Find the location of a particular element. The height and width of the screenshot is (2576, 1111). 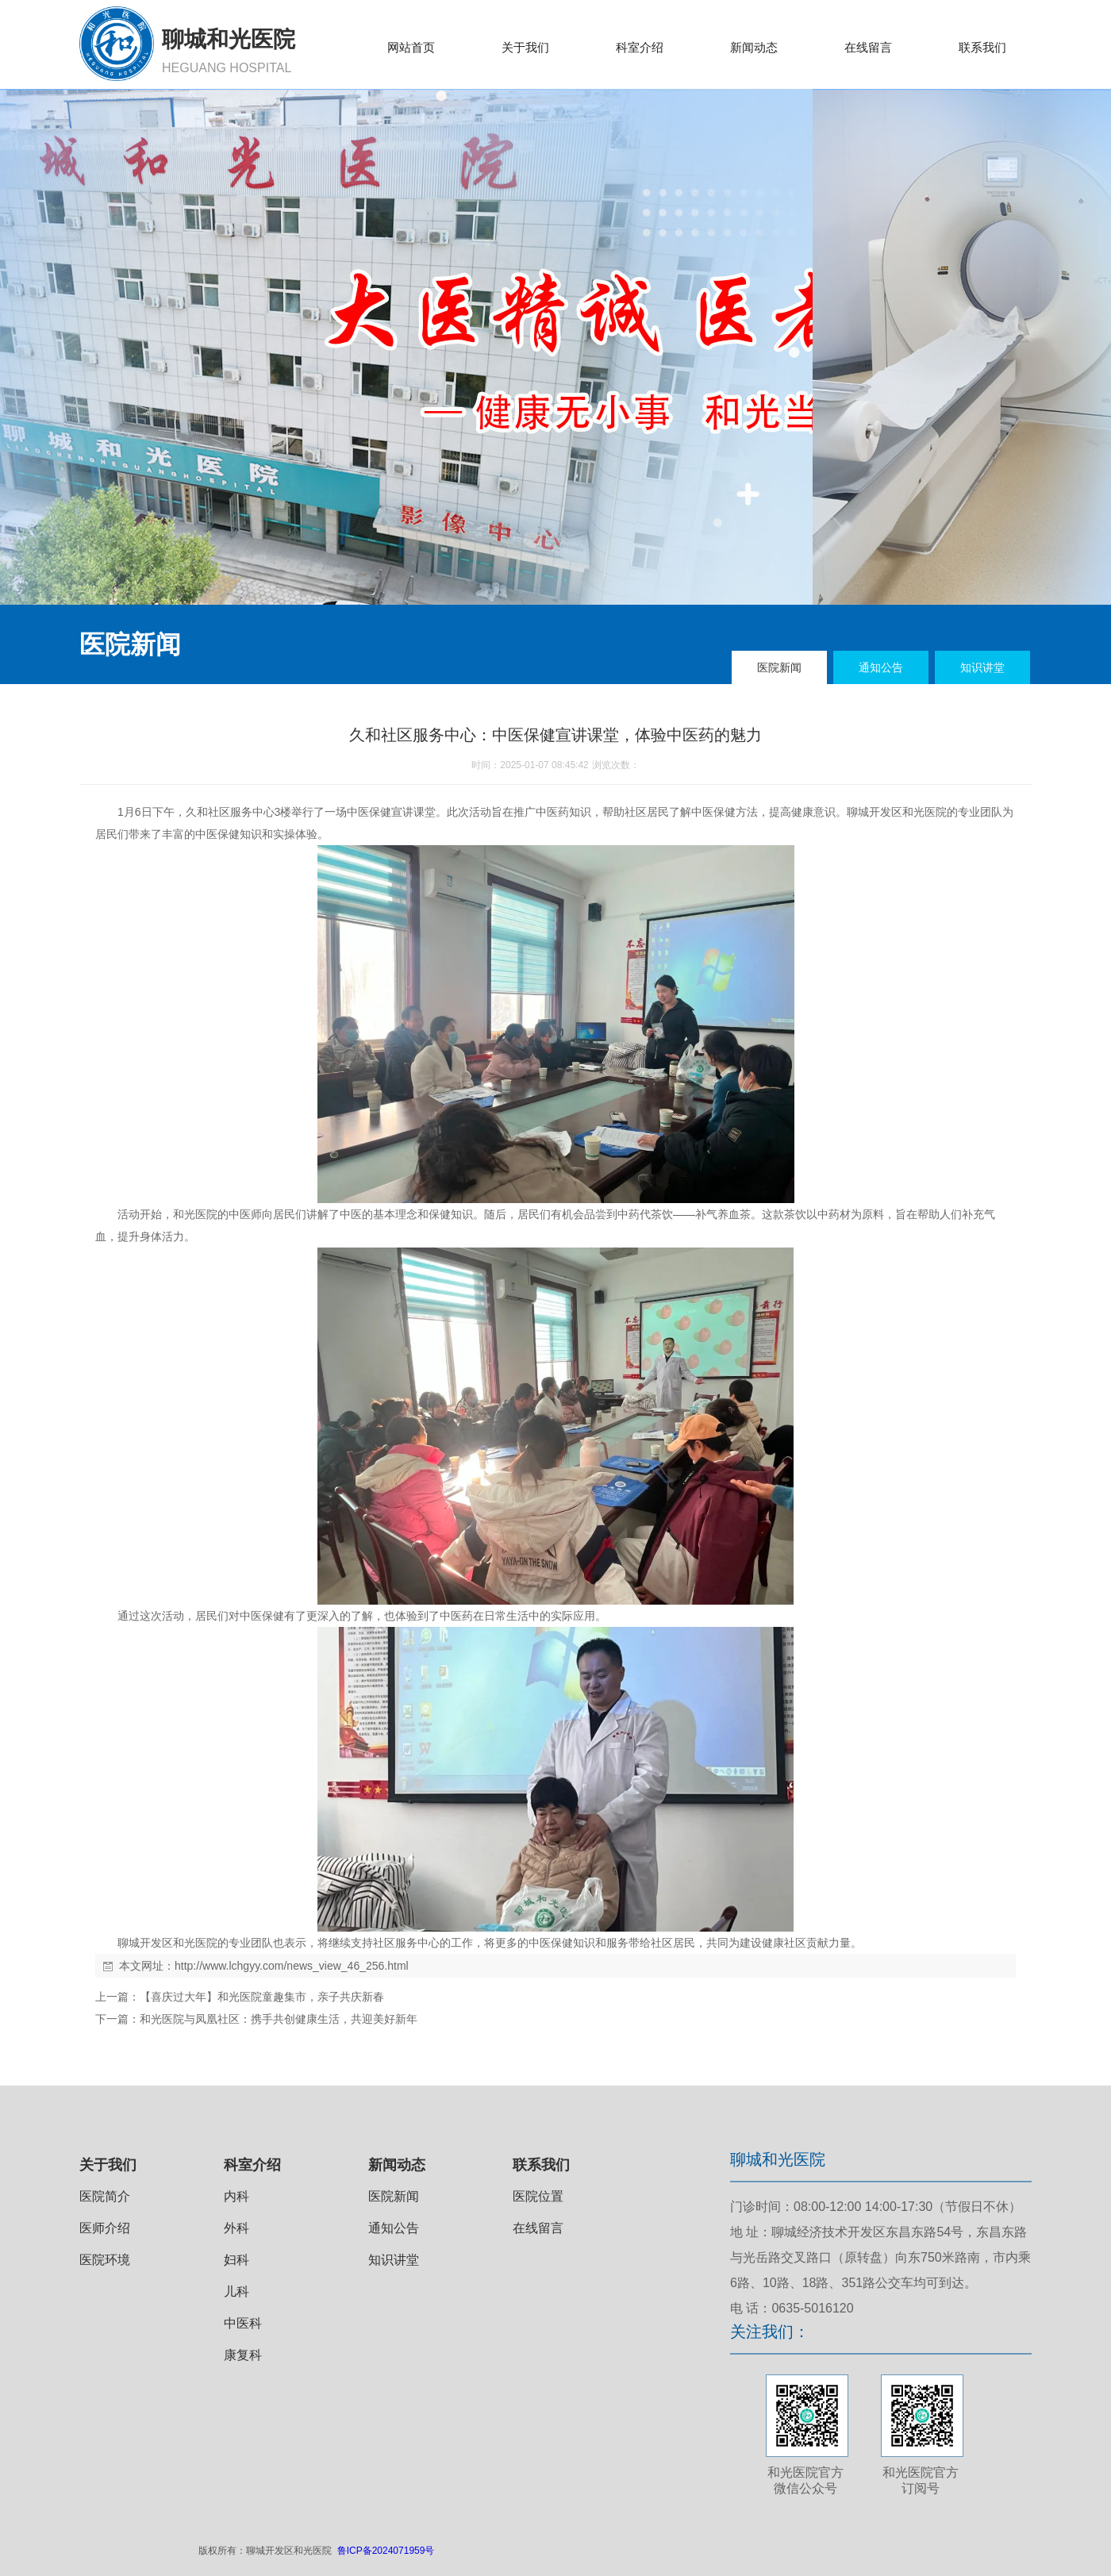

鲁ICP备2024071959号 is located at coordinates (386, 2550).